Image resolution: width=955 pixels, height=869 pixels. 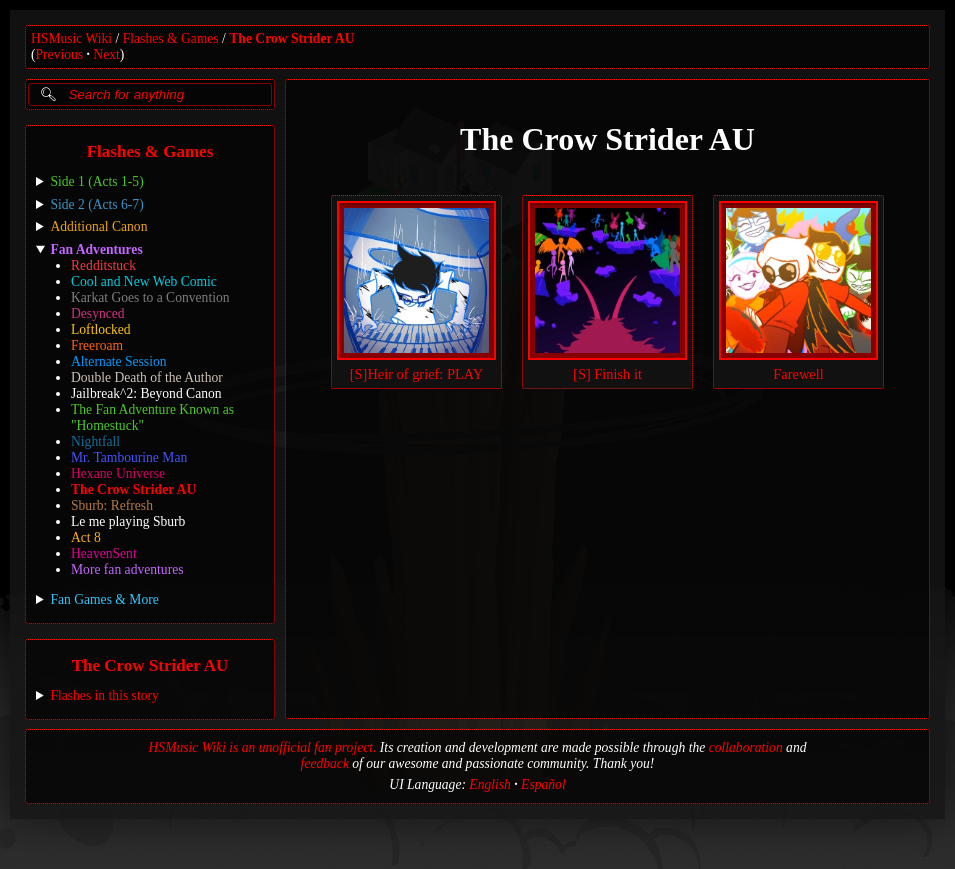 What do you see at coordinates (103, 265) in the screenshot?
I see `Redditstuck` at bounding box center [103, 265].